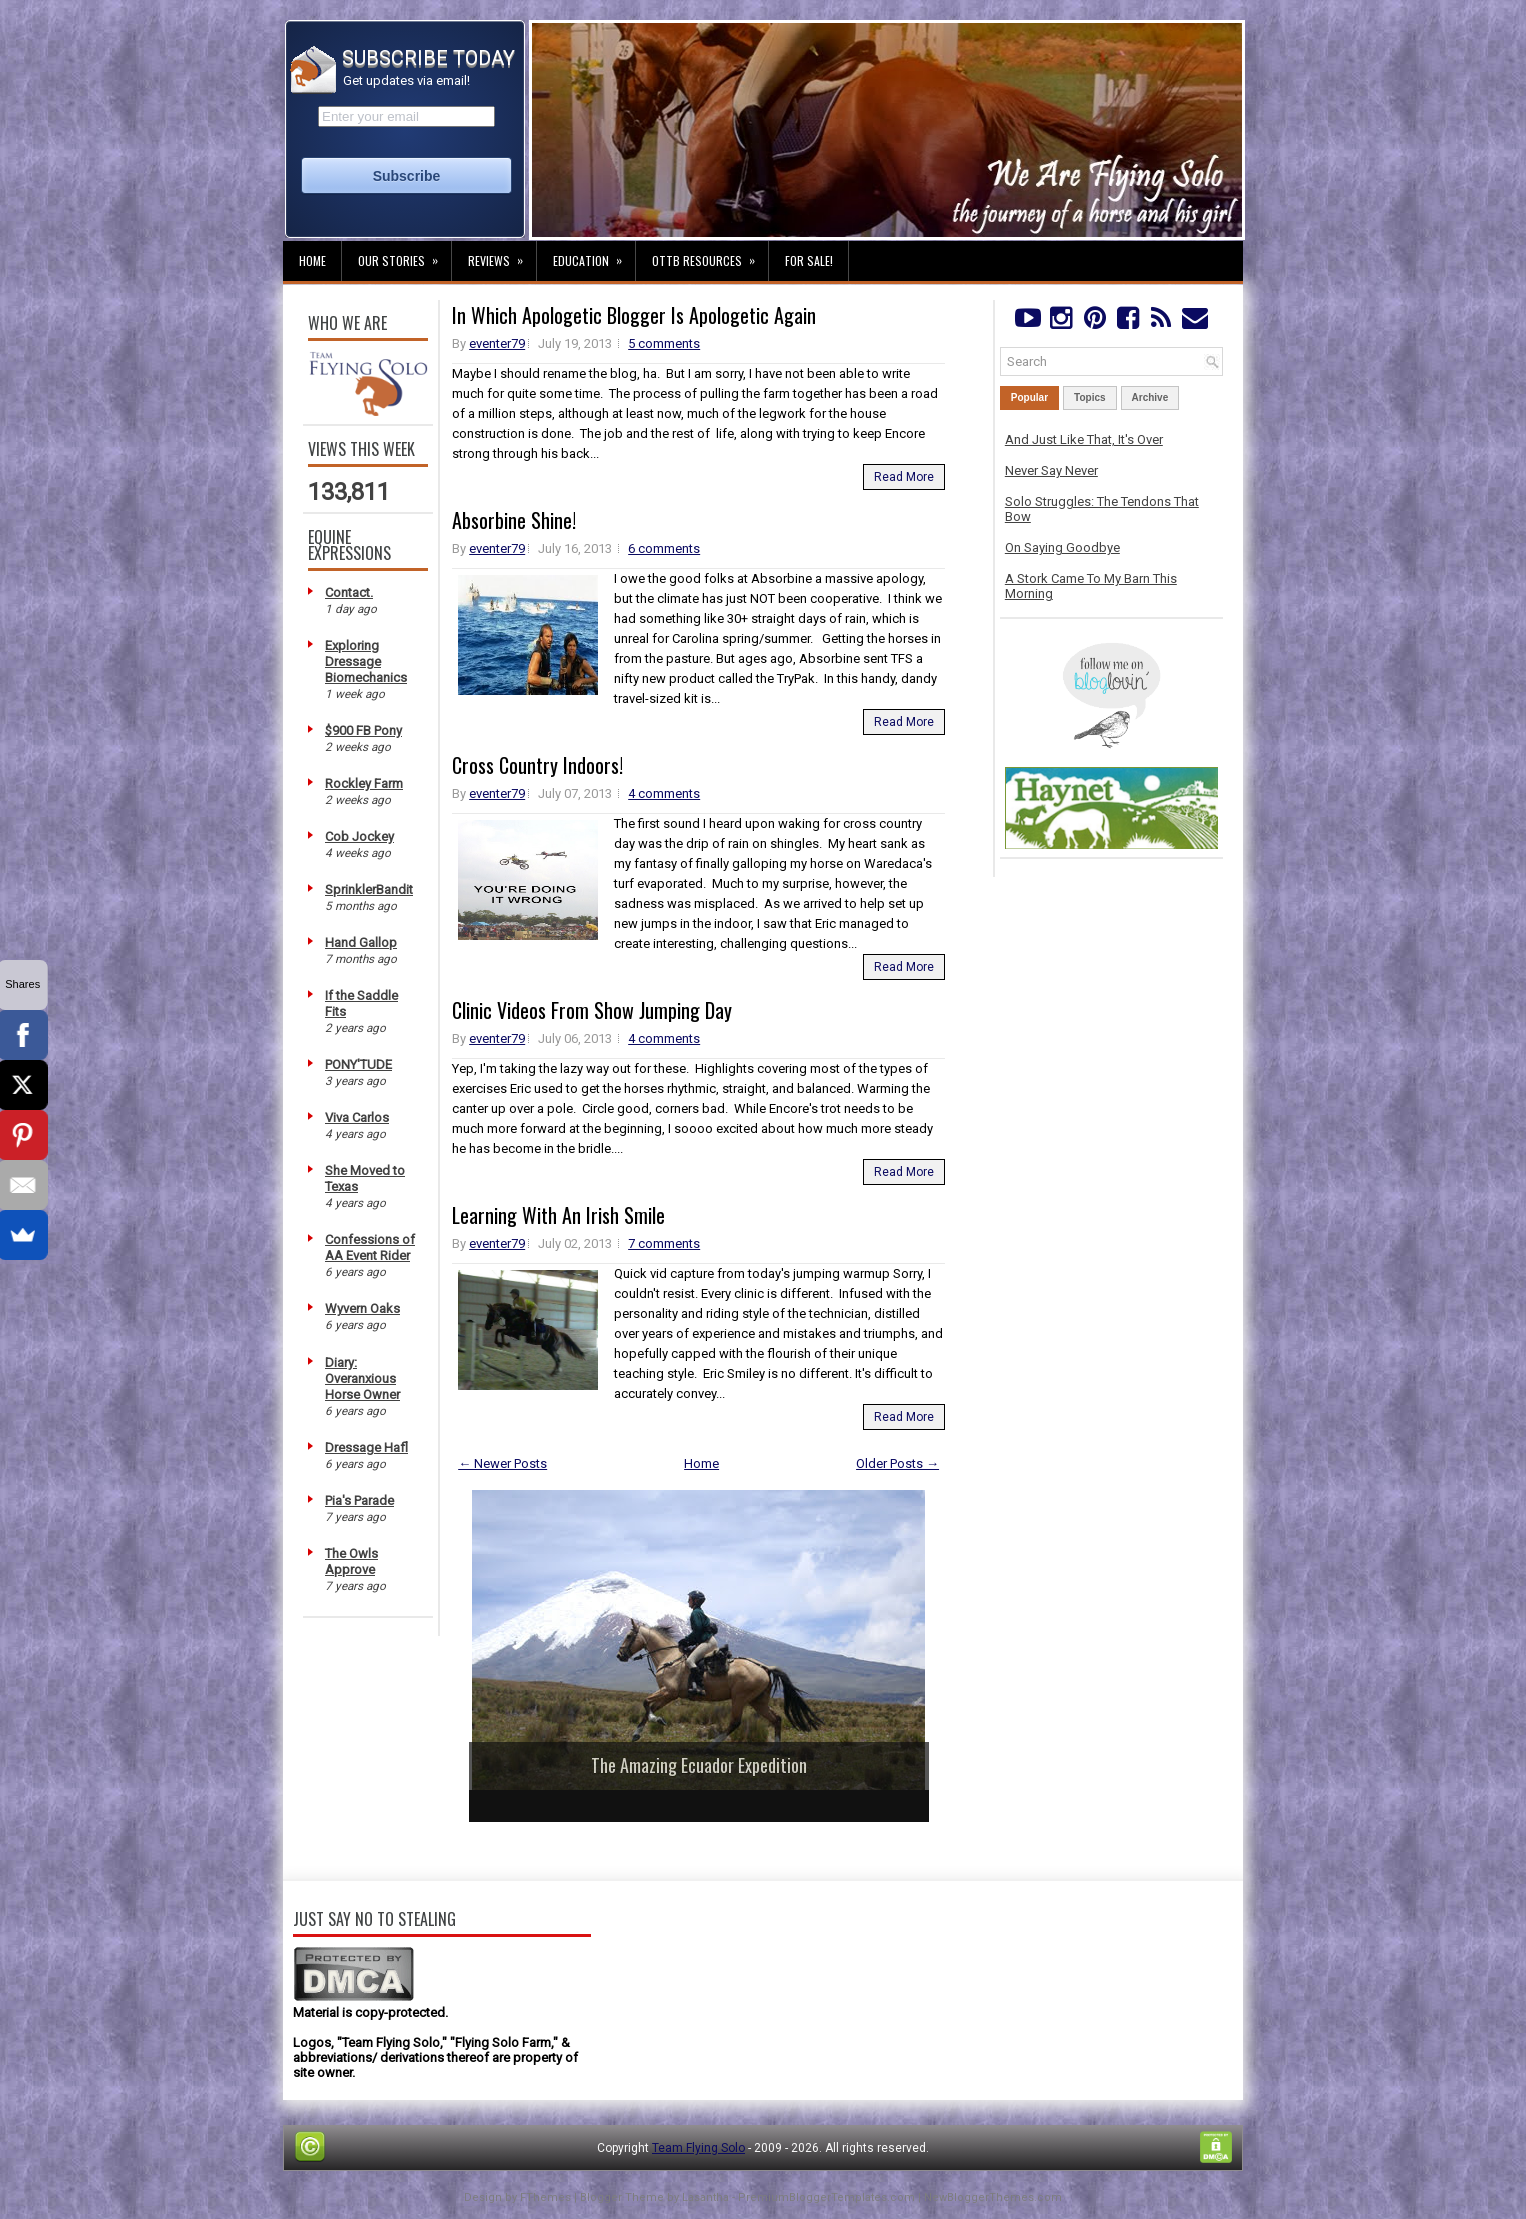 This screenshot has width=1526, height=2219. What do you see at coordinates (1062, 547) in the screenshot?
I see `On Saying Goodbye` at bounding box center [1062, 547].